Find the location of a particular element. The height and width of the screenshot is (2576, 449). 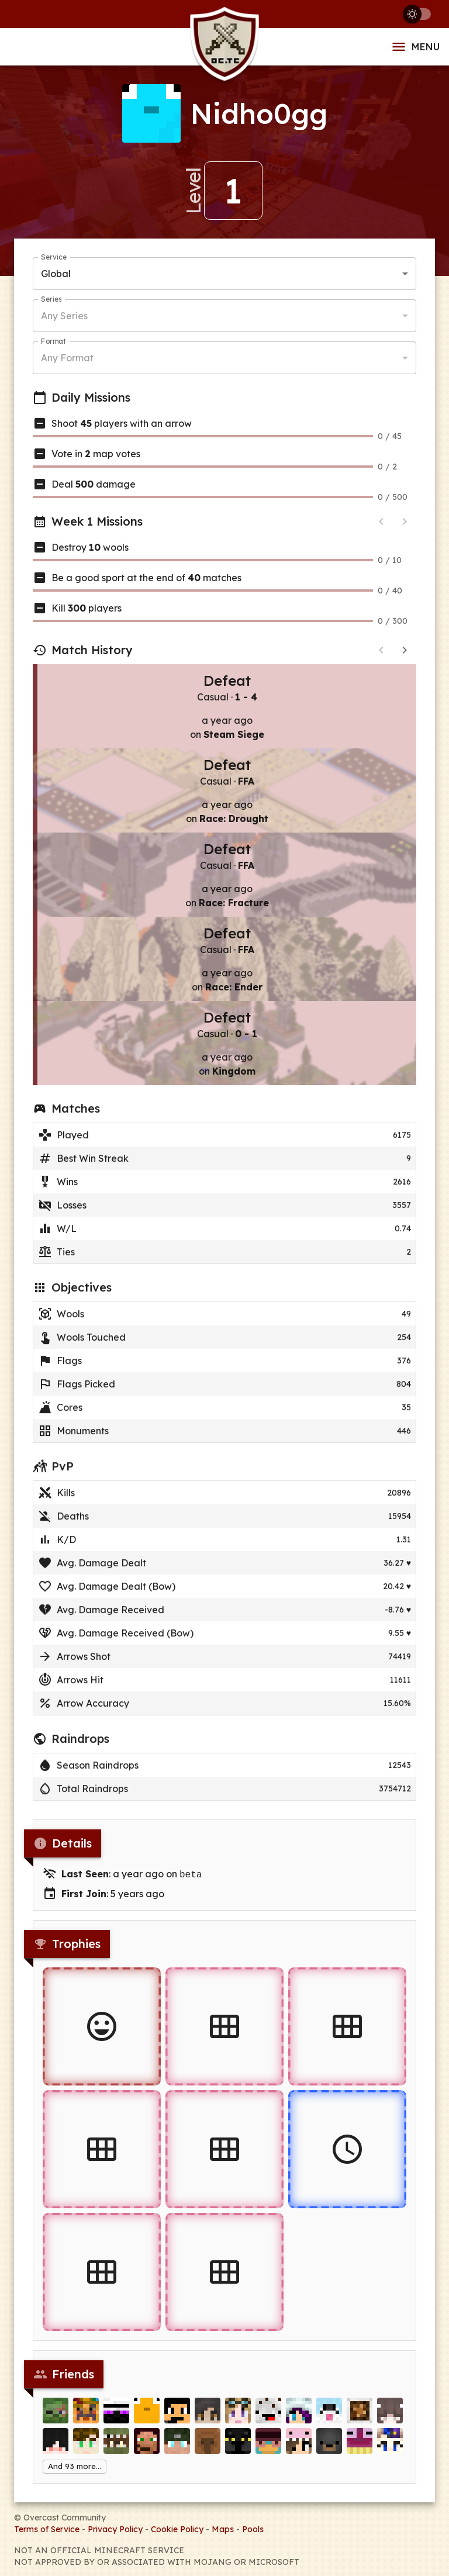

[minuyo] is located at coordinates (329, 2445).